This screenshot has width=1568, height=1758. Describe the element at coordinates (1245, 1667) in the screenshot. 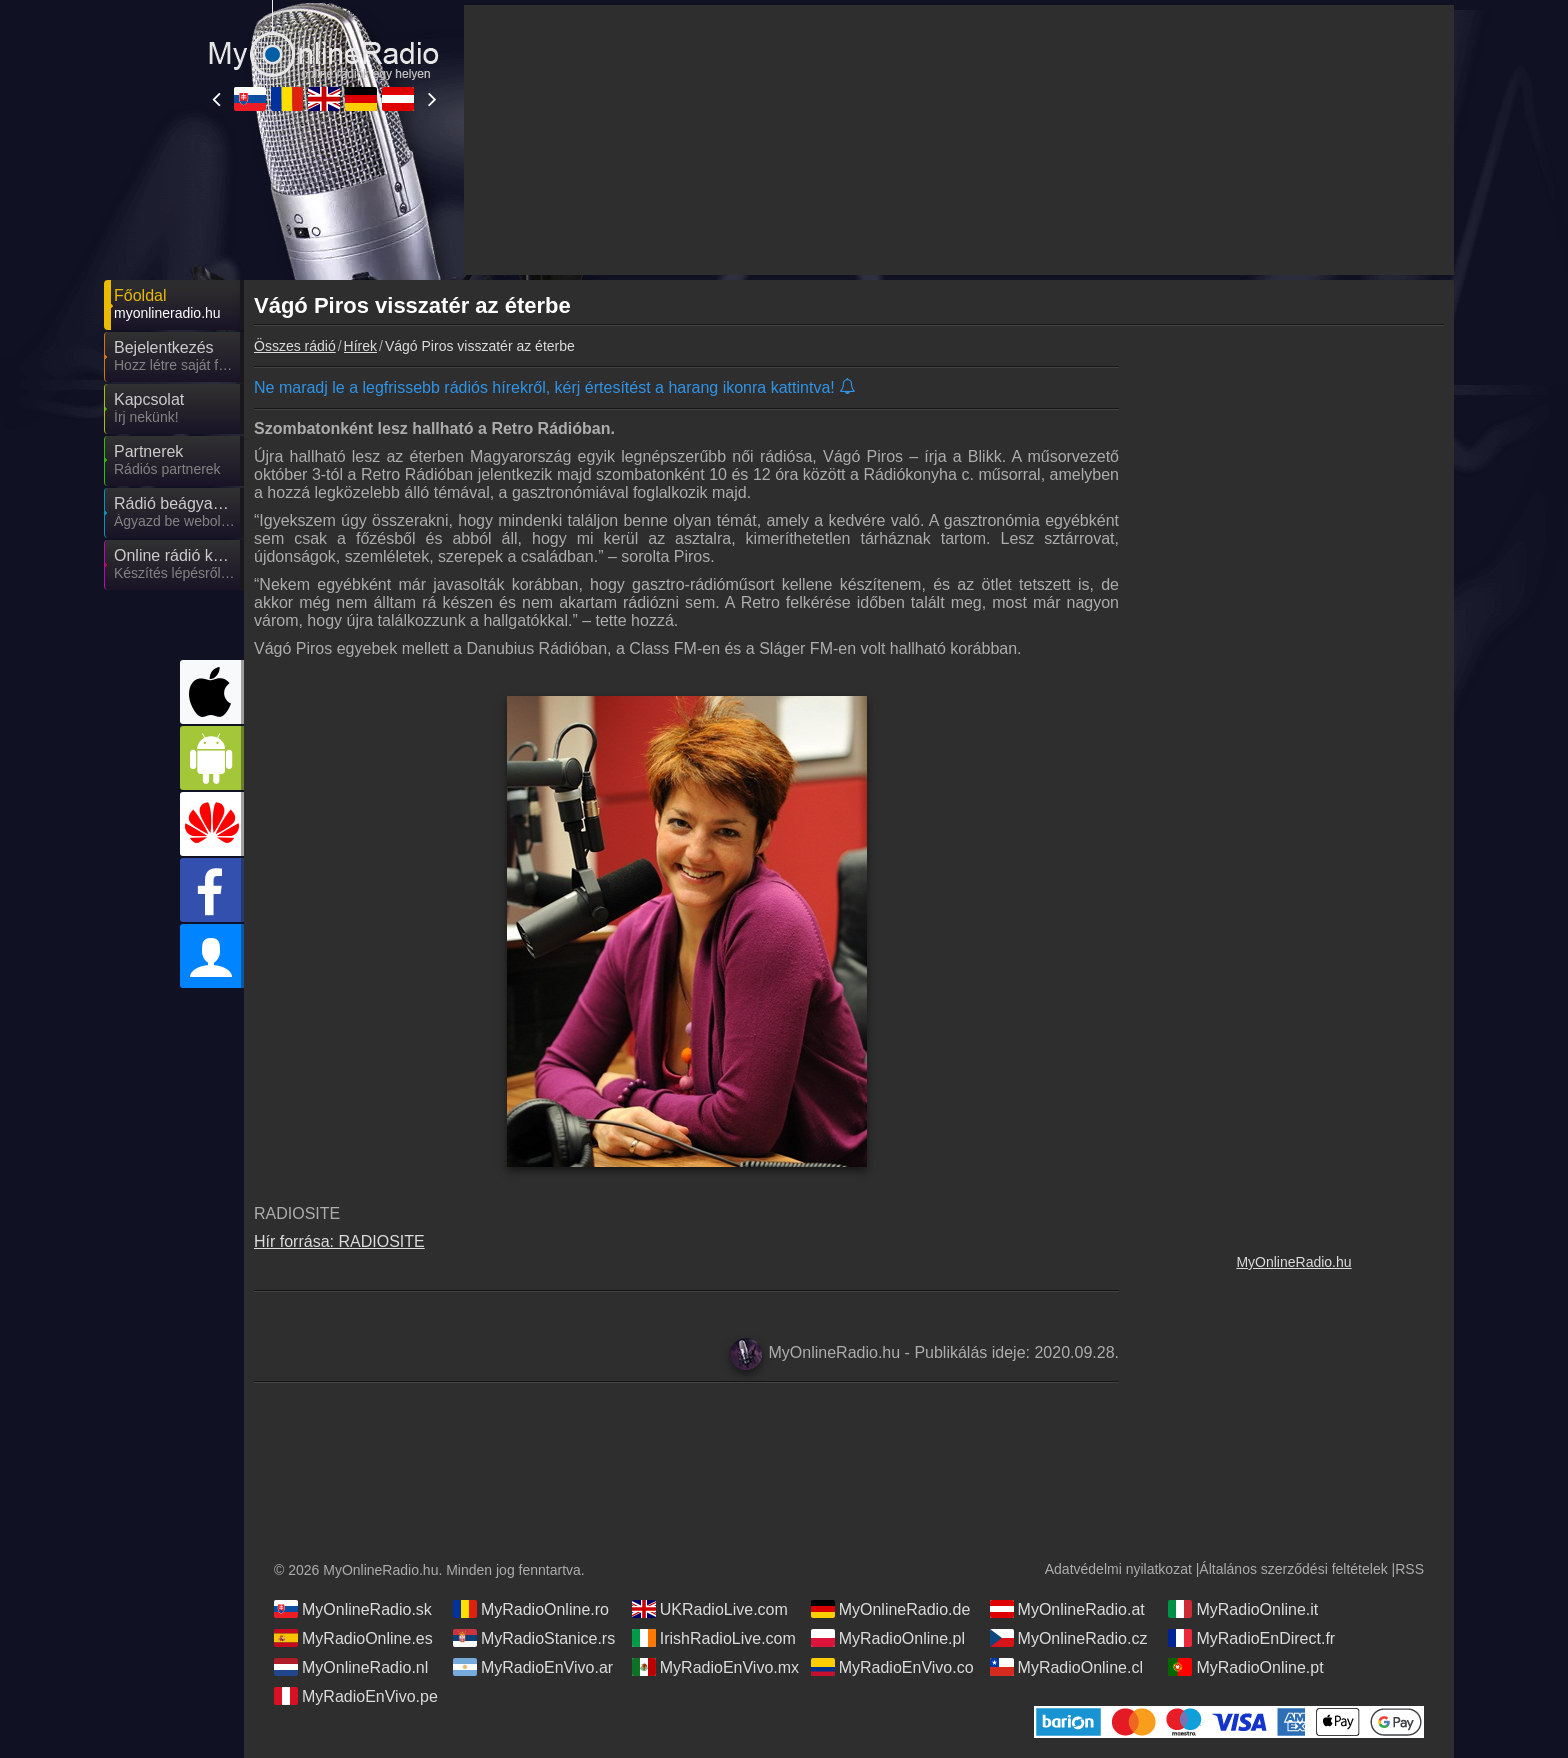

I see `MyRadioOnline.pt` at that location.